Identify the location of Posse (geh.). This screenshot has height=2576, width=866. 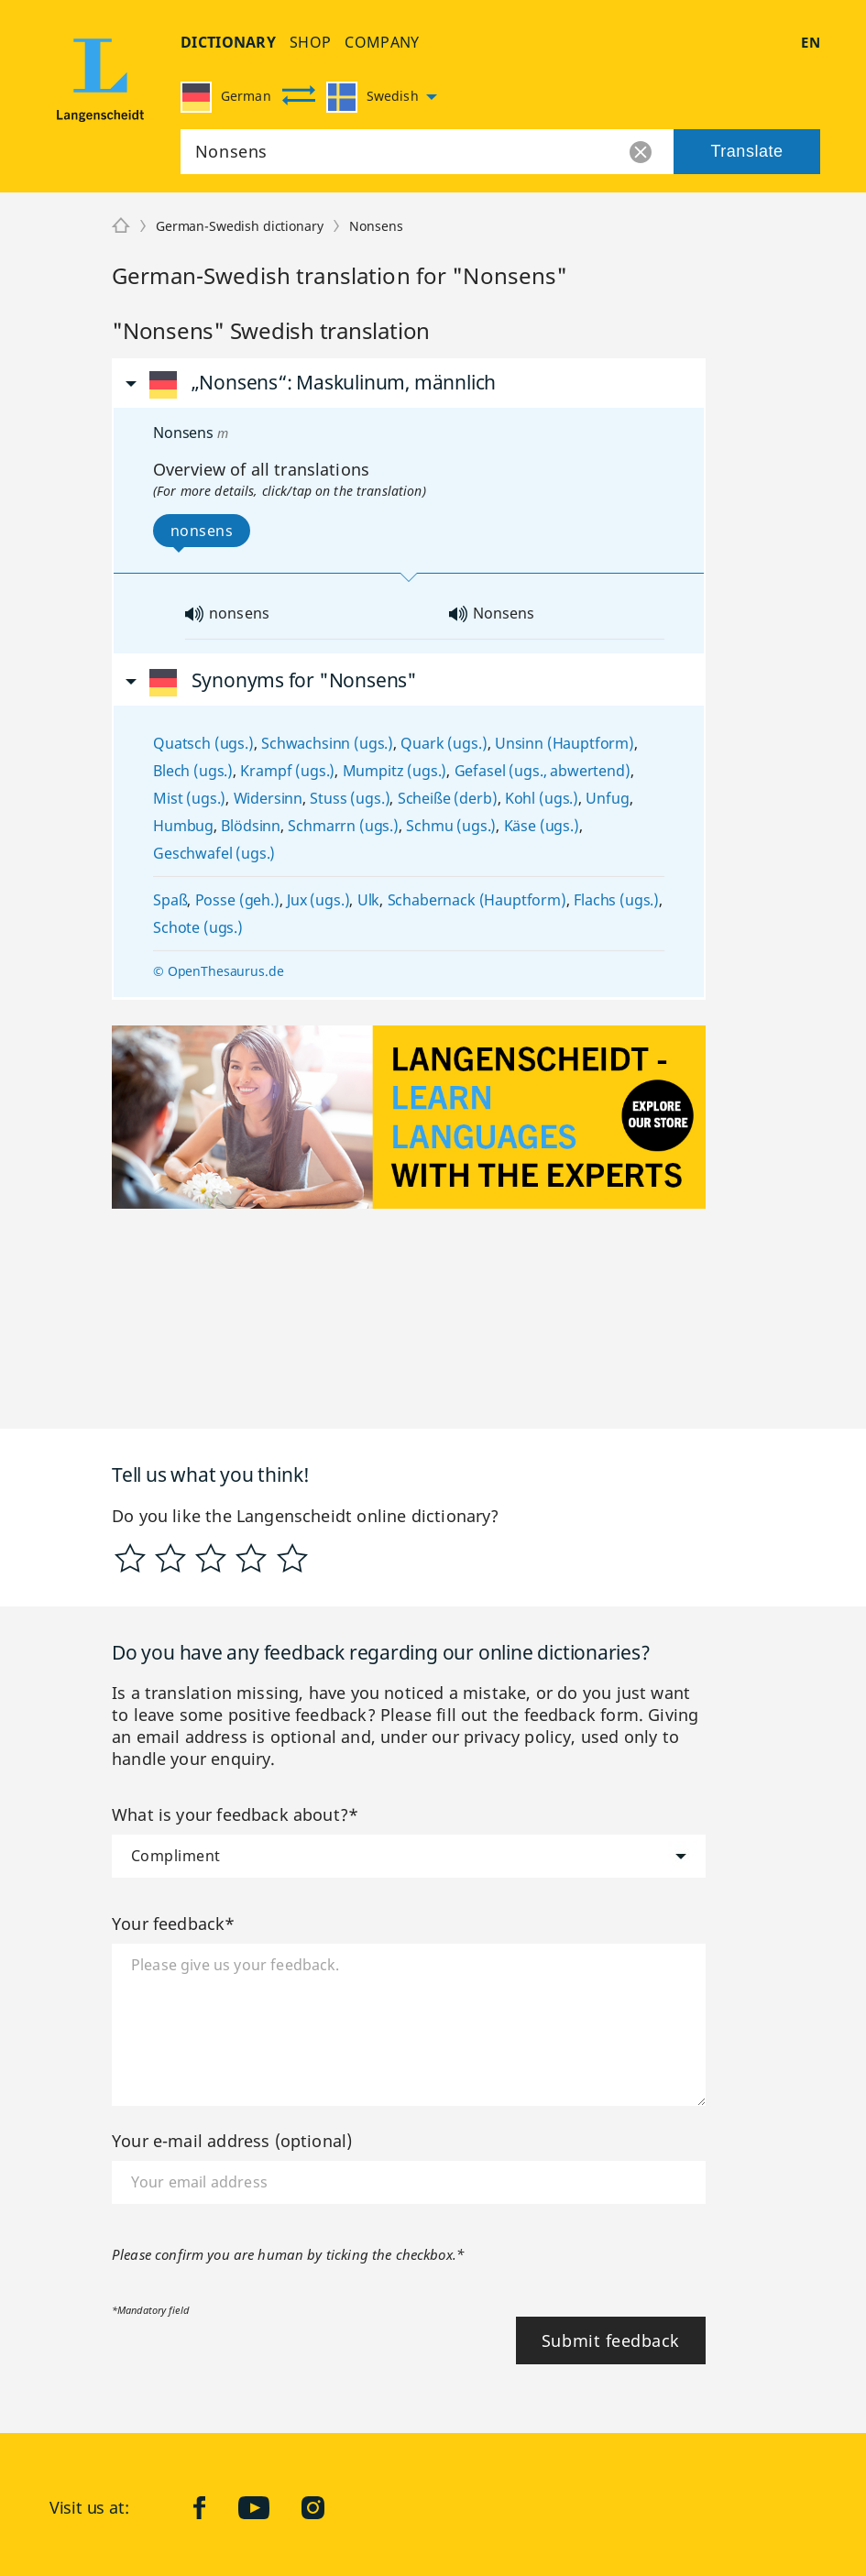
(237, 900).